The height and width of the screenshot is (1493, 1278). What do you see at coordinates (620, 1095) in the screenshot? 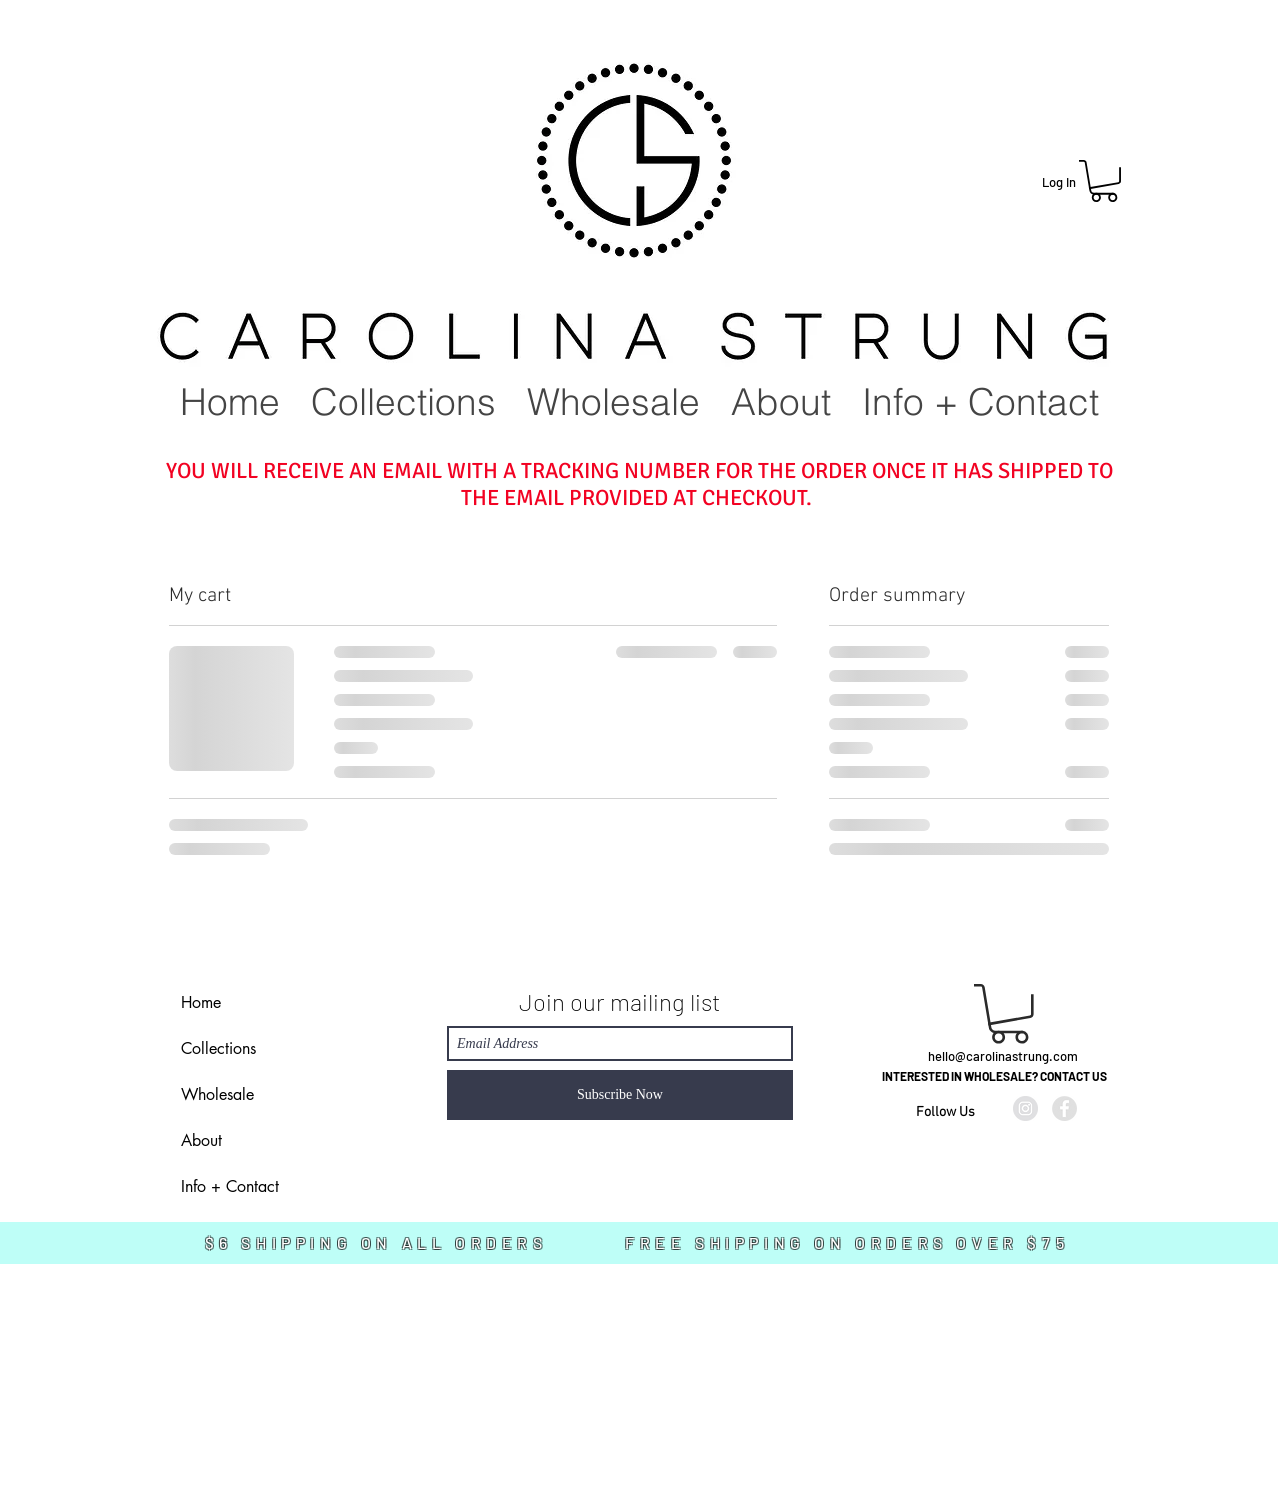
I see `[Subscribe Now]` at bounding box center [620, 1095].